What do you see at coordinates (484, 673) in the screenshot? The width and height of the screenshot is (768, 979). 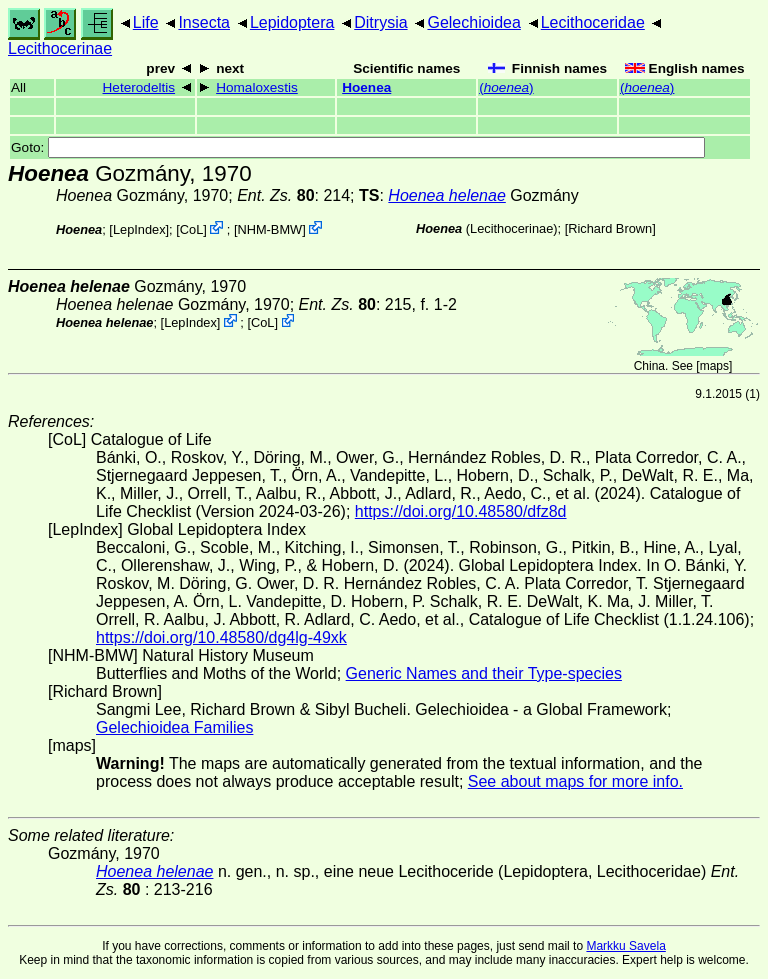 I see `Generic Names and their Type-species` at bounding box center [484, 673].